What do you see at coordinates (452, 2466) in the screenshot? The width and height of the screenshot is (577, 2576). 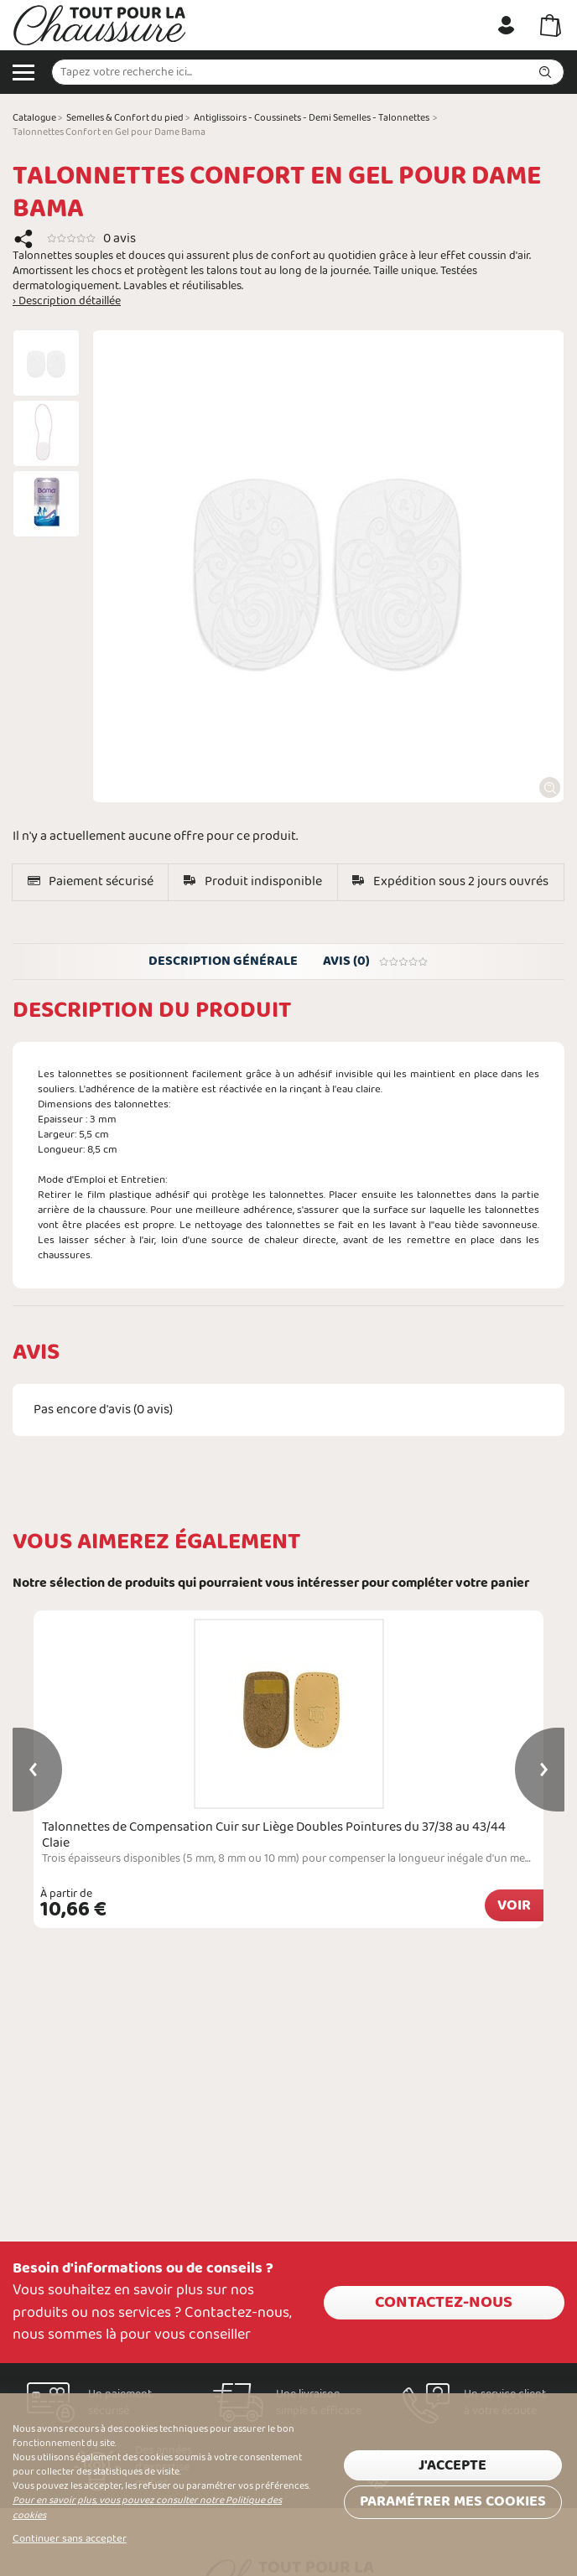 I see `J'accepte` at bounding box center [452, 2466].